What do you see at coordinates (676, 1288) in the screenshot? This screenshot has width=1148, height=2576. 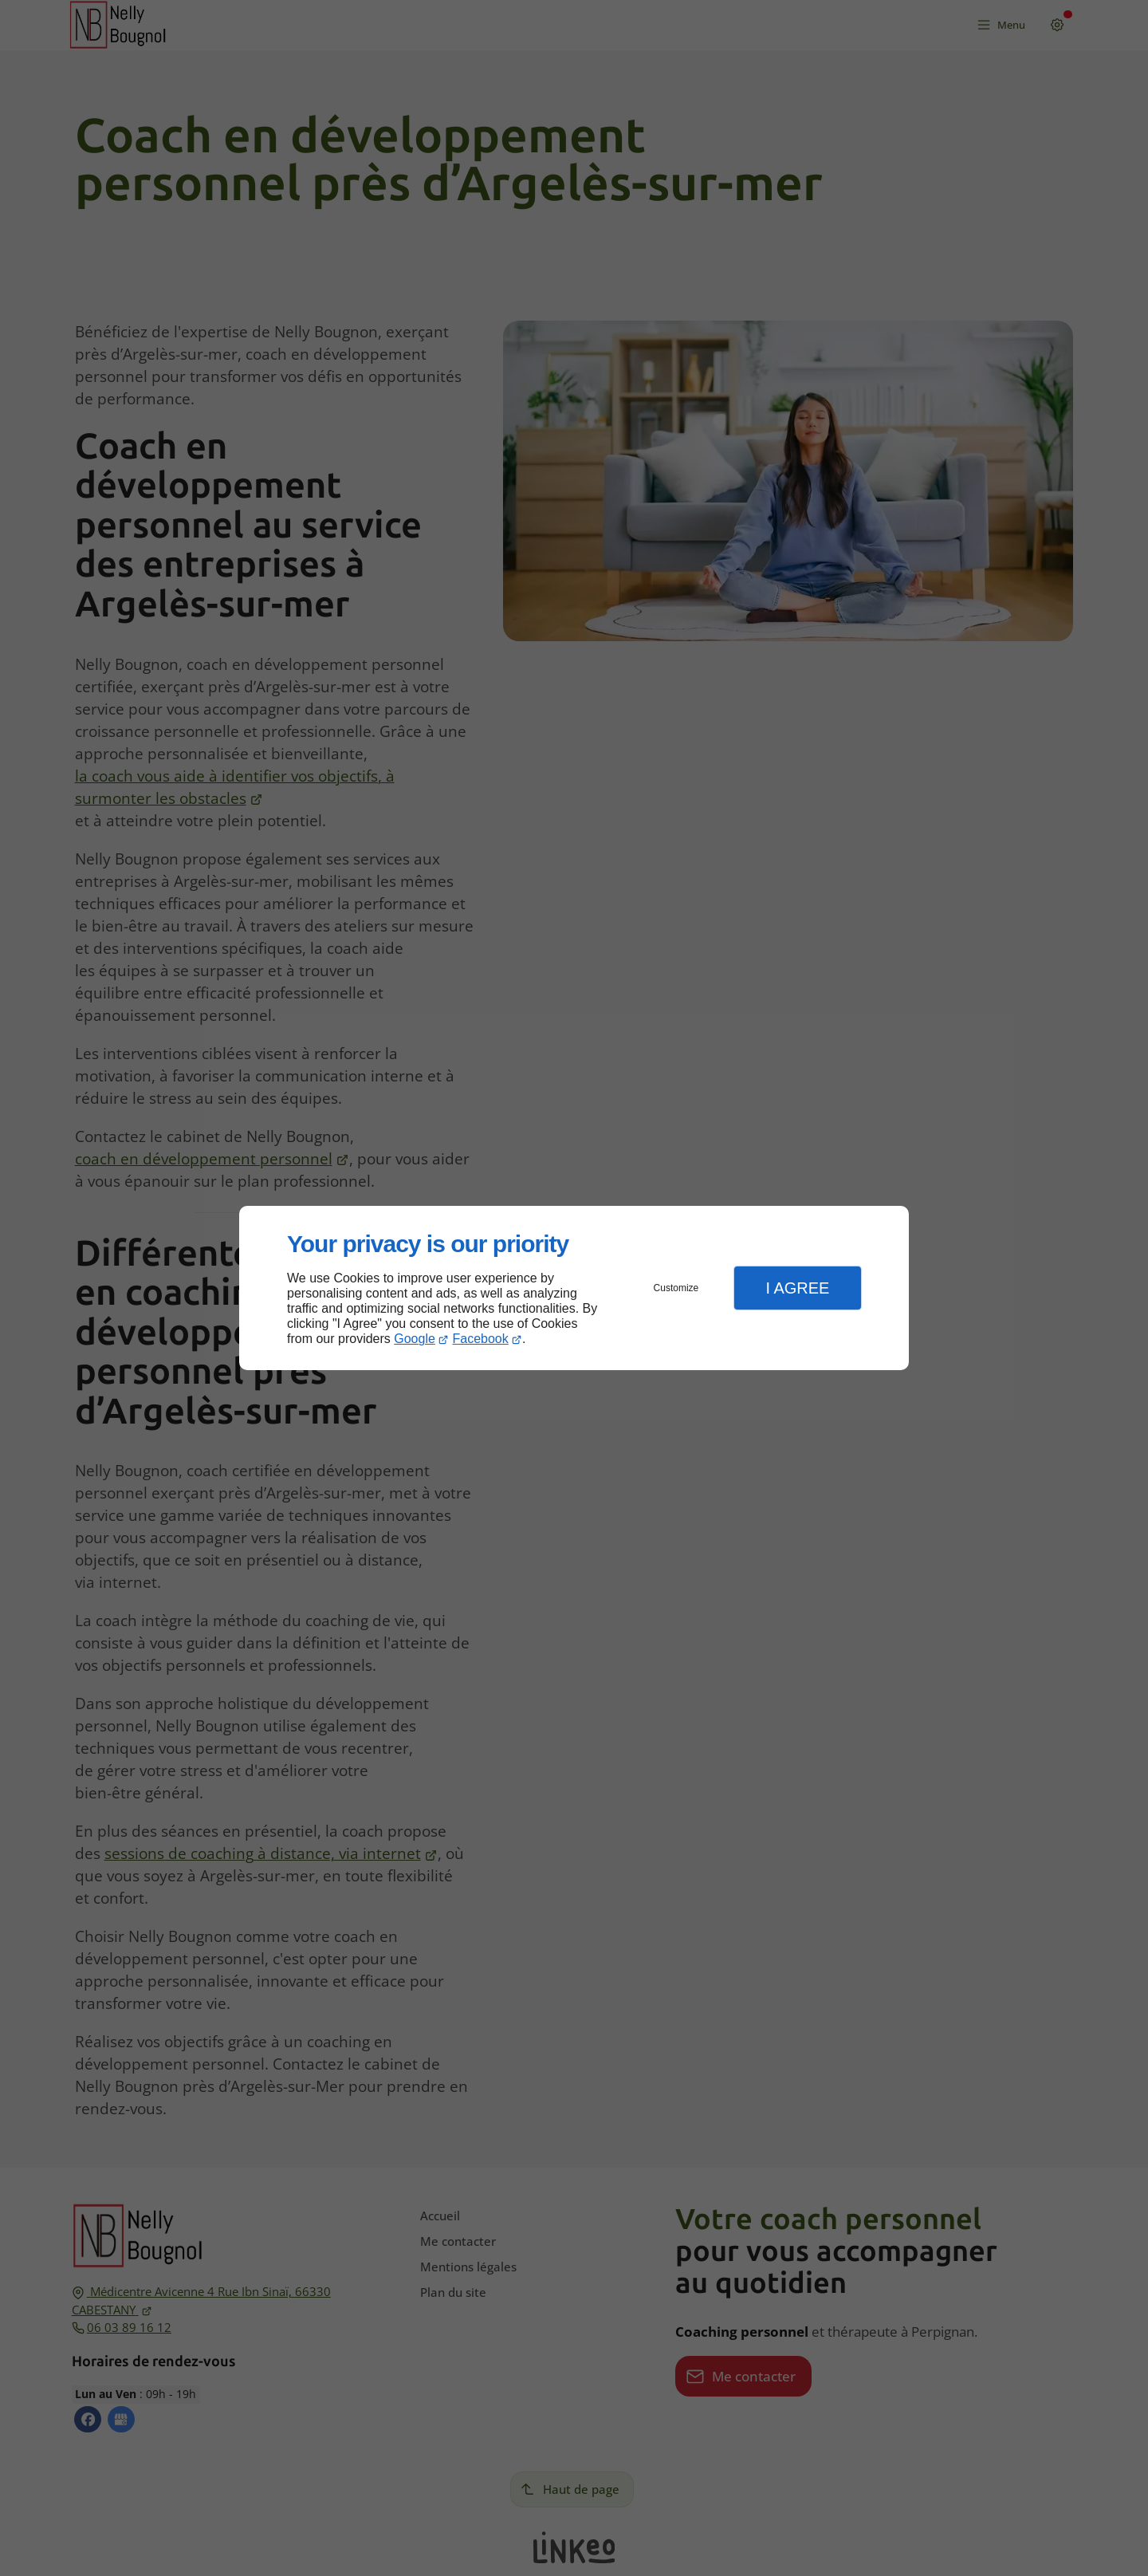 I see `Customize [button]` at bounding box center [676, 1288].